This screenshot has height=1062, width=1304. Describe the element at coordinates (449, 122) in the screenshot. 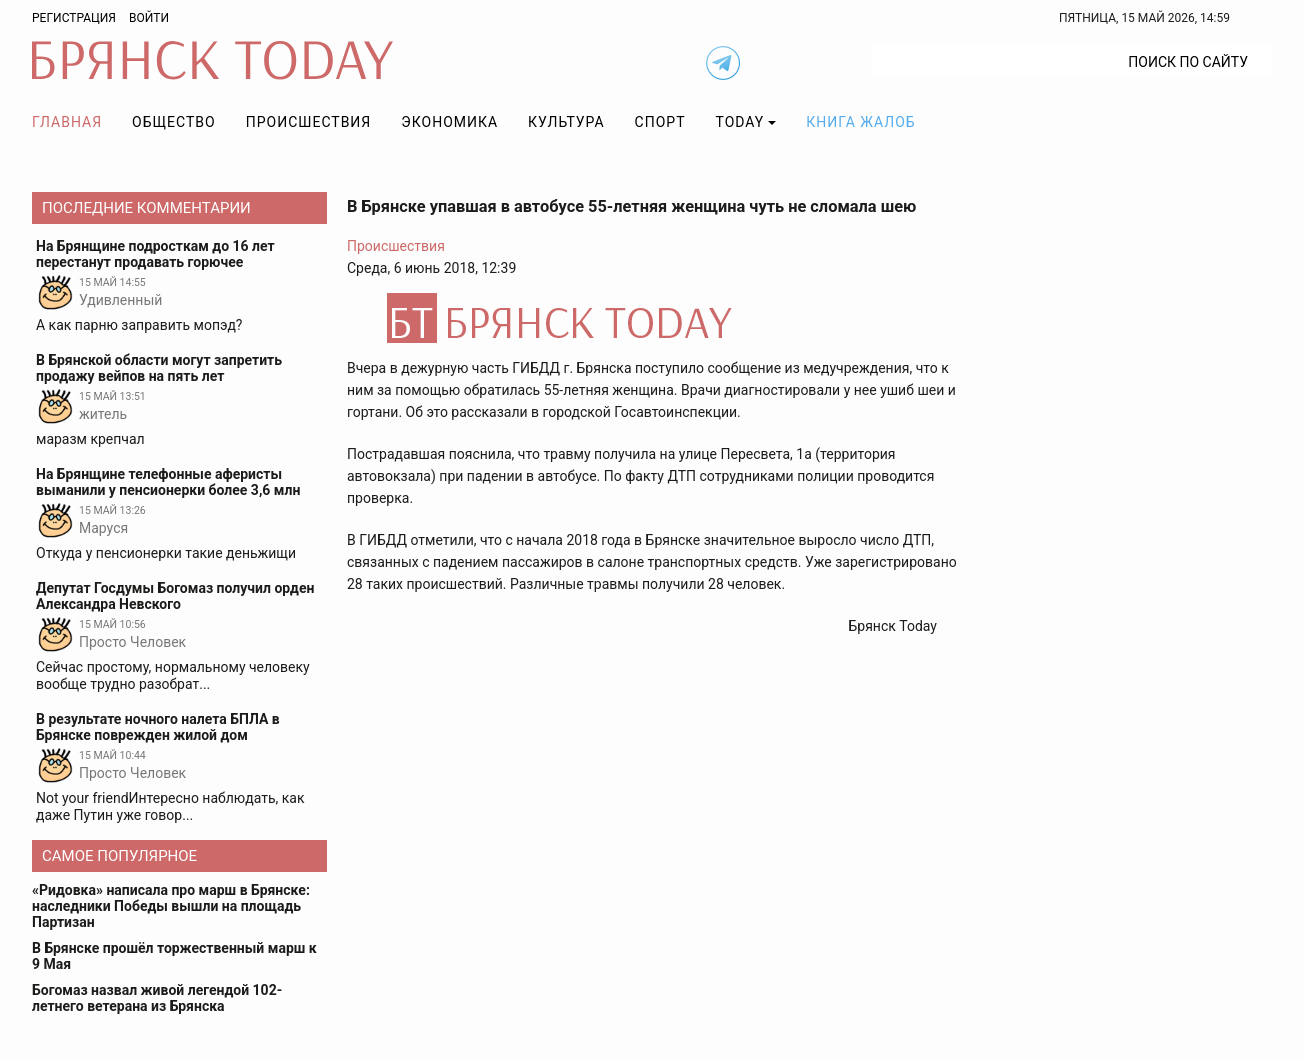

I see `Экономика` at that location.